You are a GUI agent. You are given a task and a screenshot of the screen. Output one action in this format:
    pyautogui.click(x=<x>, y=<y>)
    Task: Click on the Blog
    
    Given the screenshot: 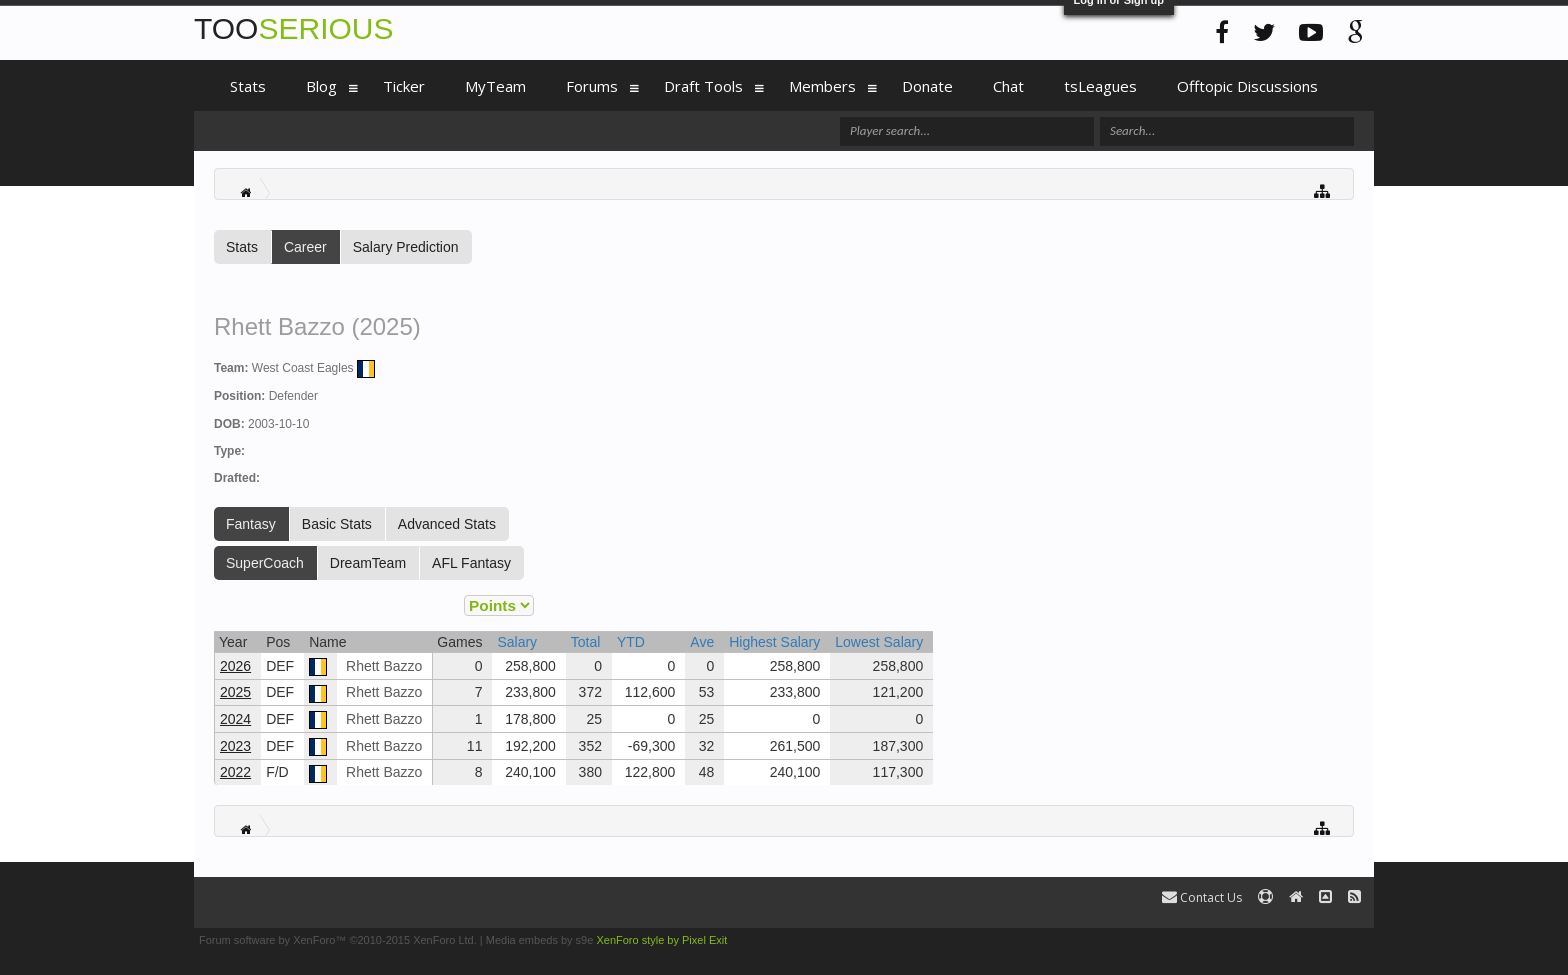 What is the action you would take?
    pyautogui.click(x=321, y=86)
    